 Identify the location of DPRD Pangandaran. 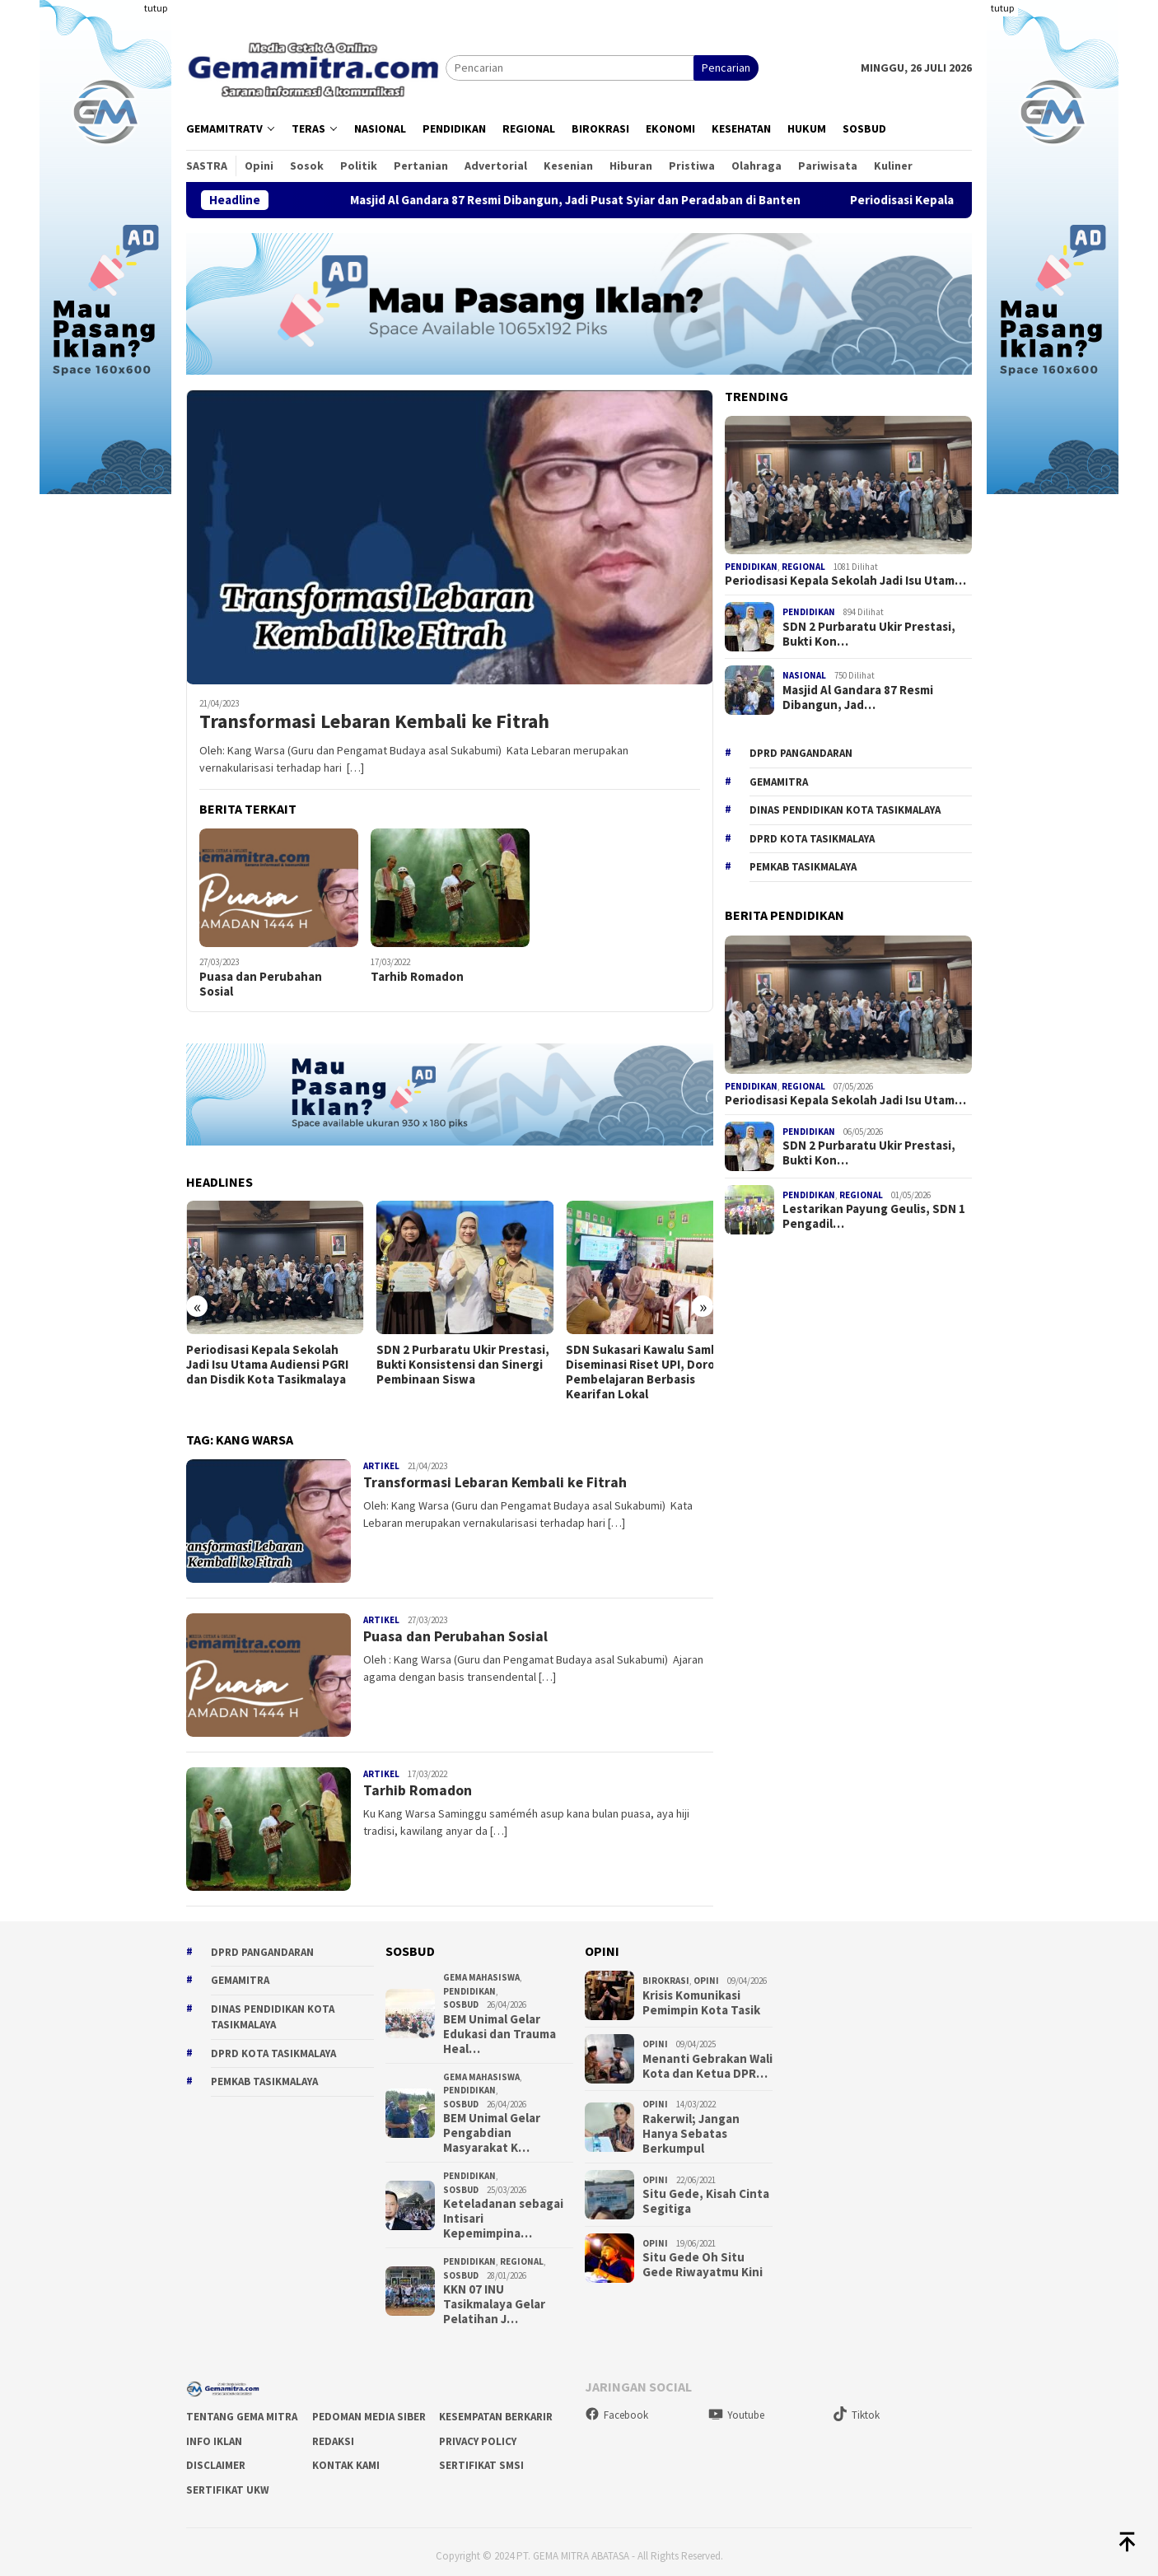
(800, 753).